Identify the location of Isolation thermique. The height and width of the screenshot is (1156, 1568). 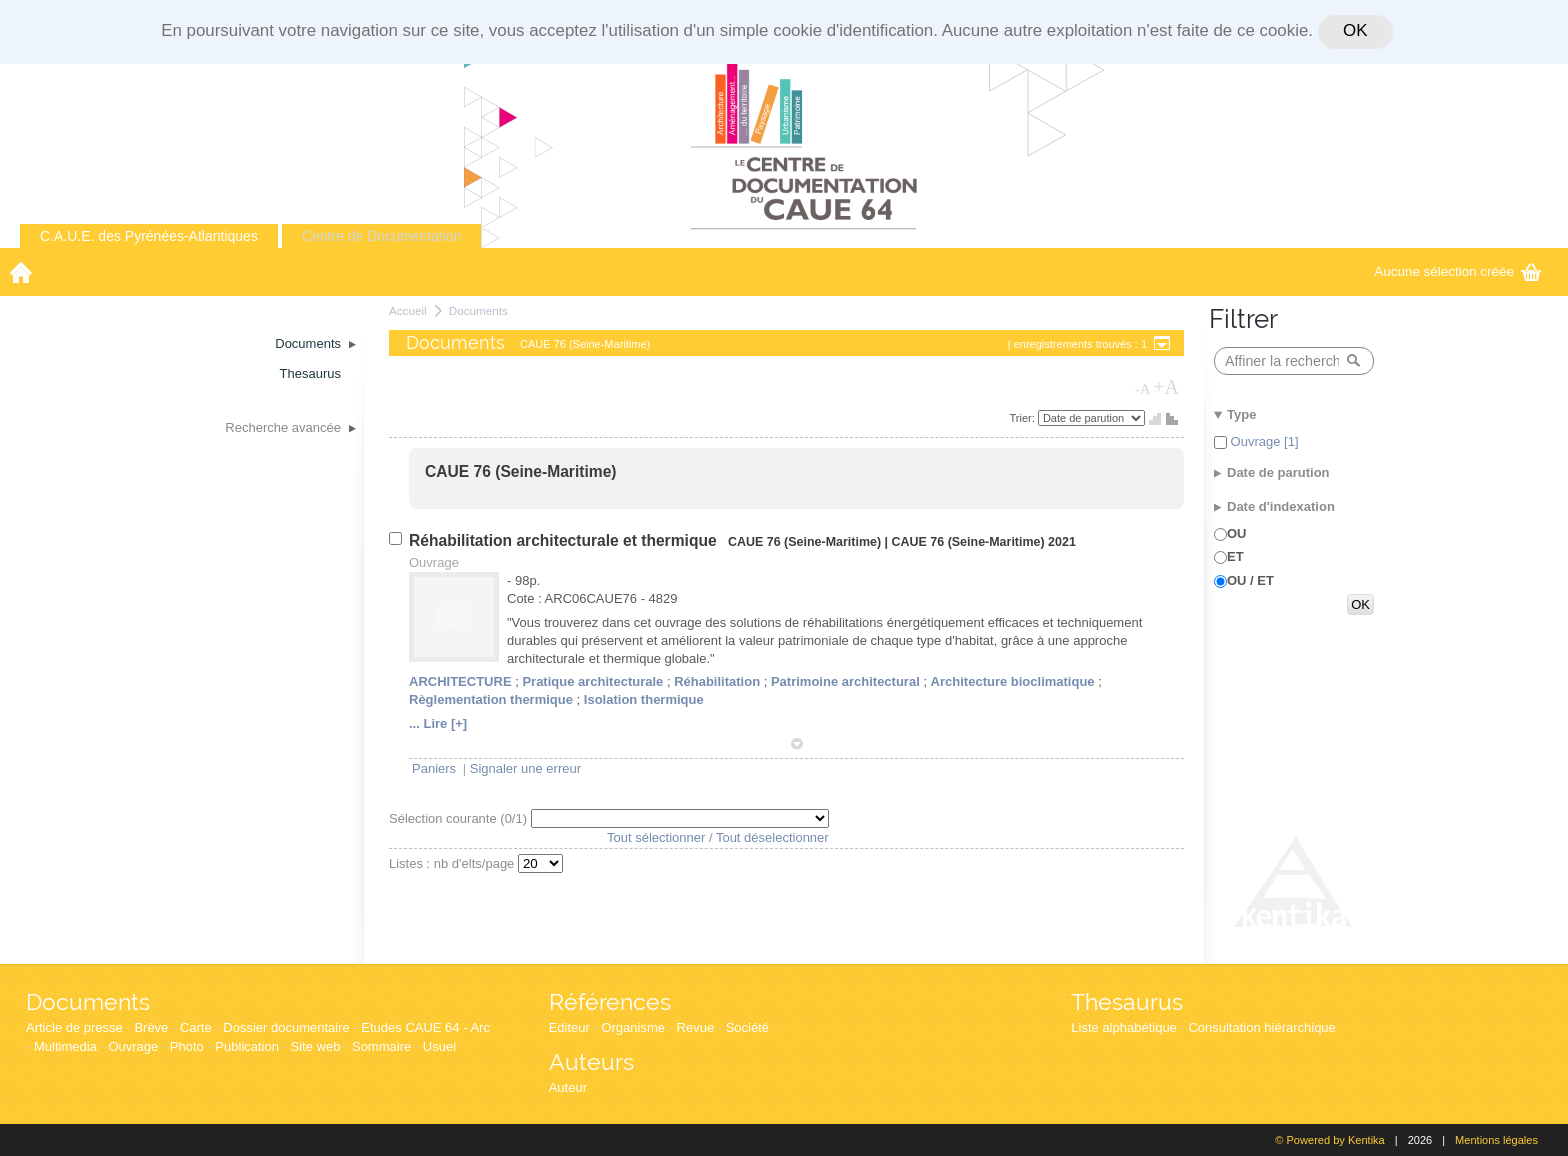
(644, 699).